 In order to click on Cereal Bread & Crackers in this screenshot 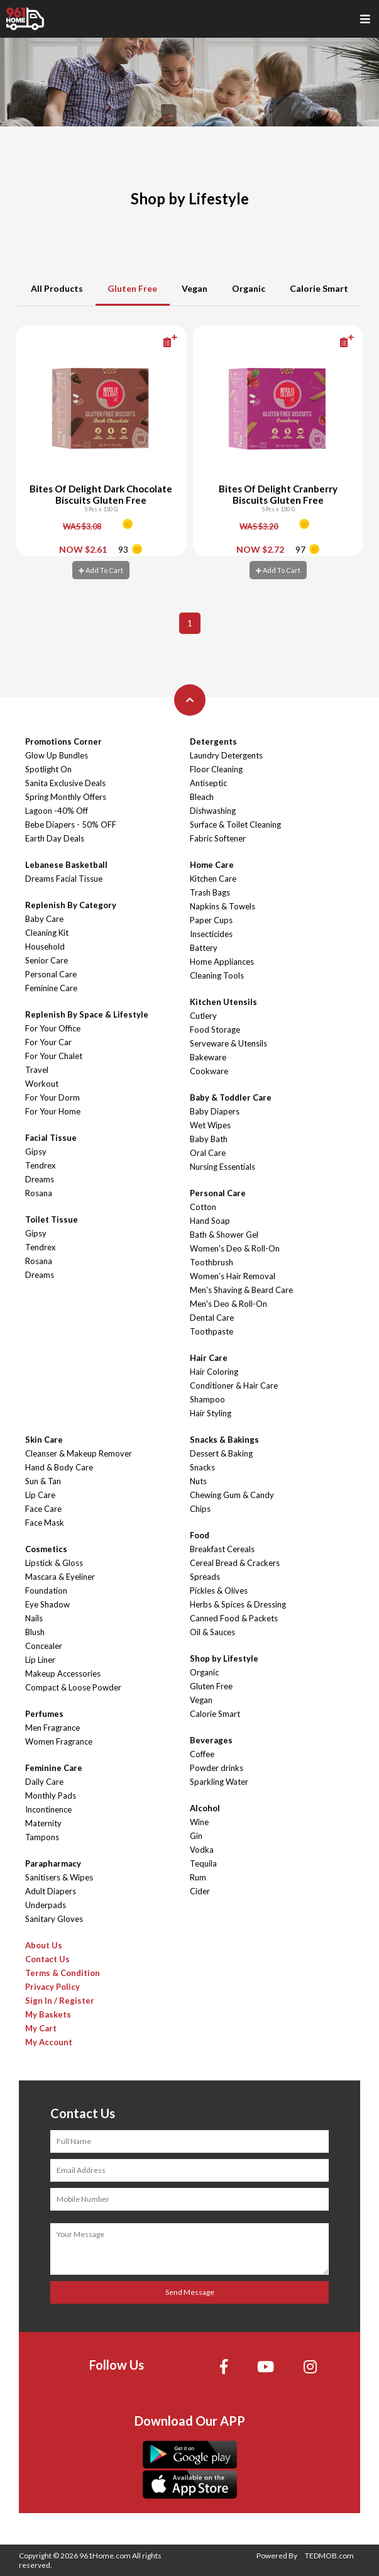, I will do `click(235, 1563)`.